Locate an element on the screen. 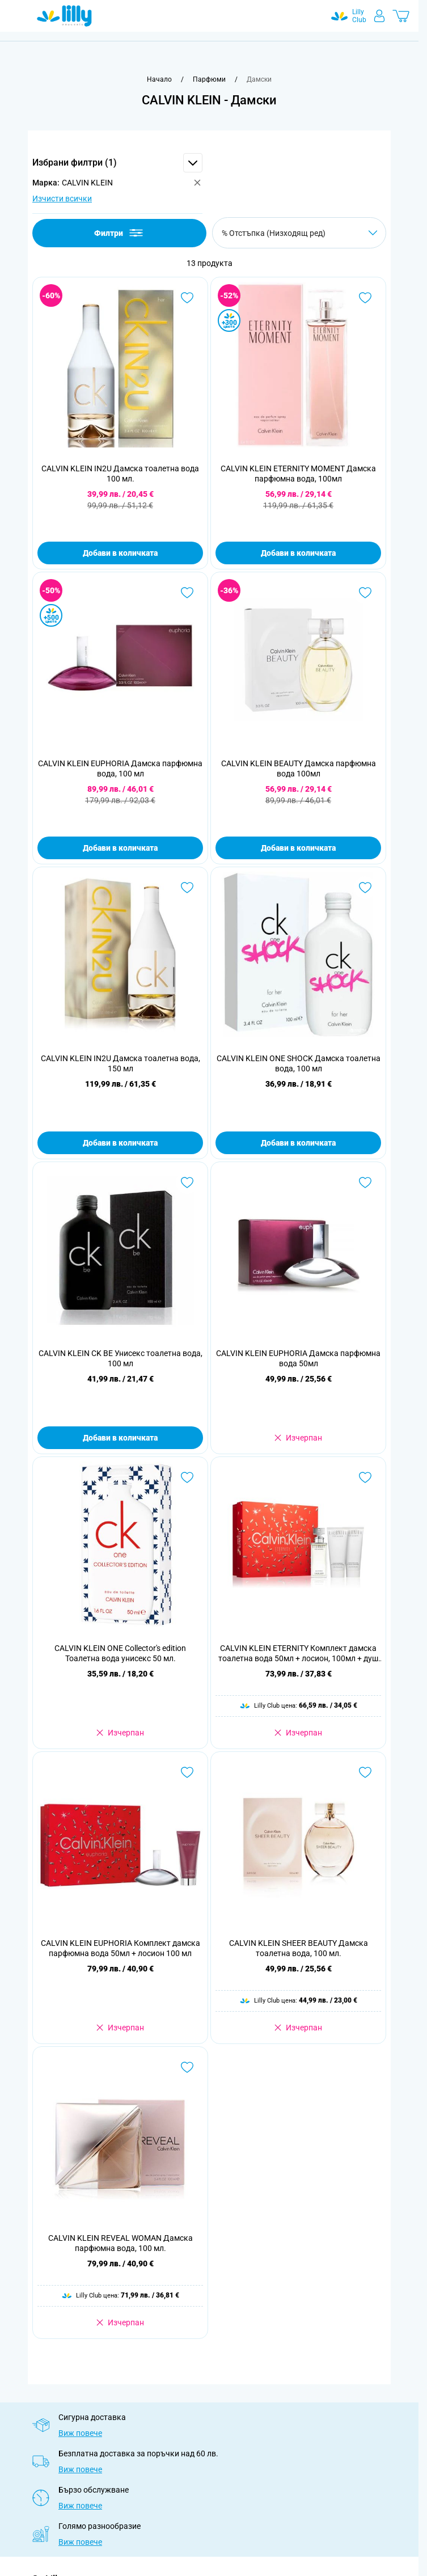 This screenshot has height=2576, width=427. [Добави в любими CALVIN KLEIN EUPHORIA Дамска парфюмна вода 50мл] is located at coordinates (365, 1182).